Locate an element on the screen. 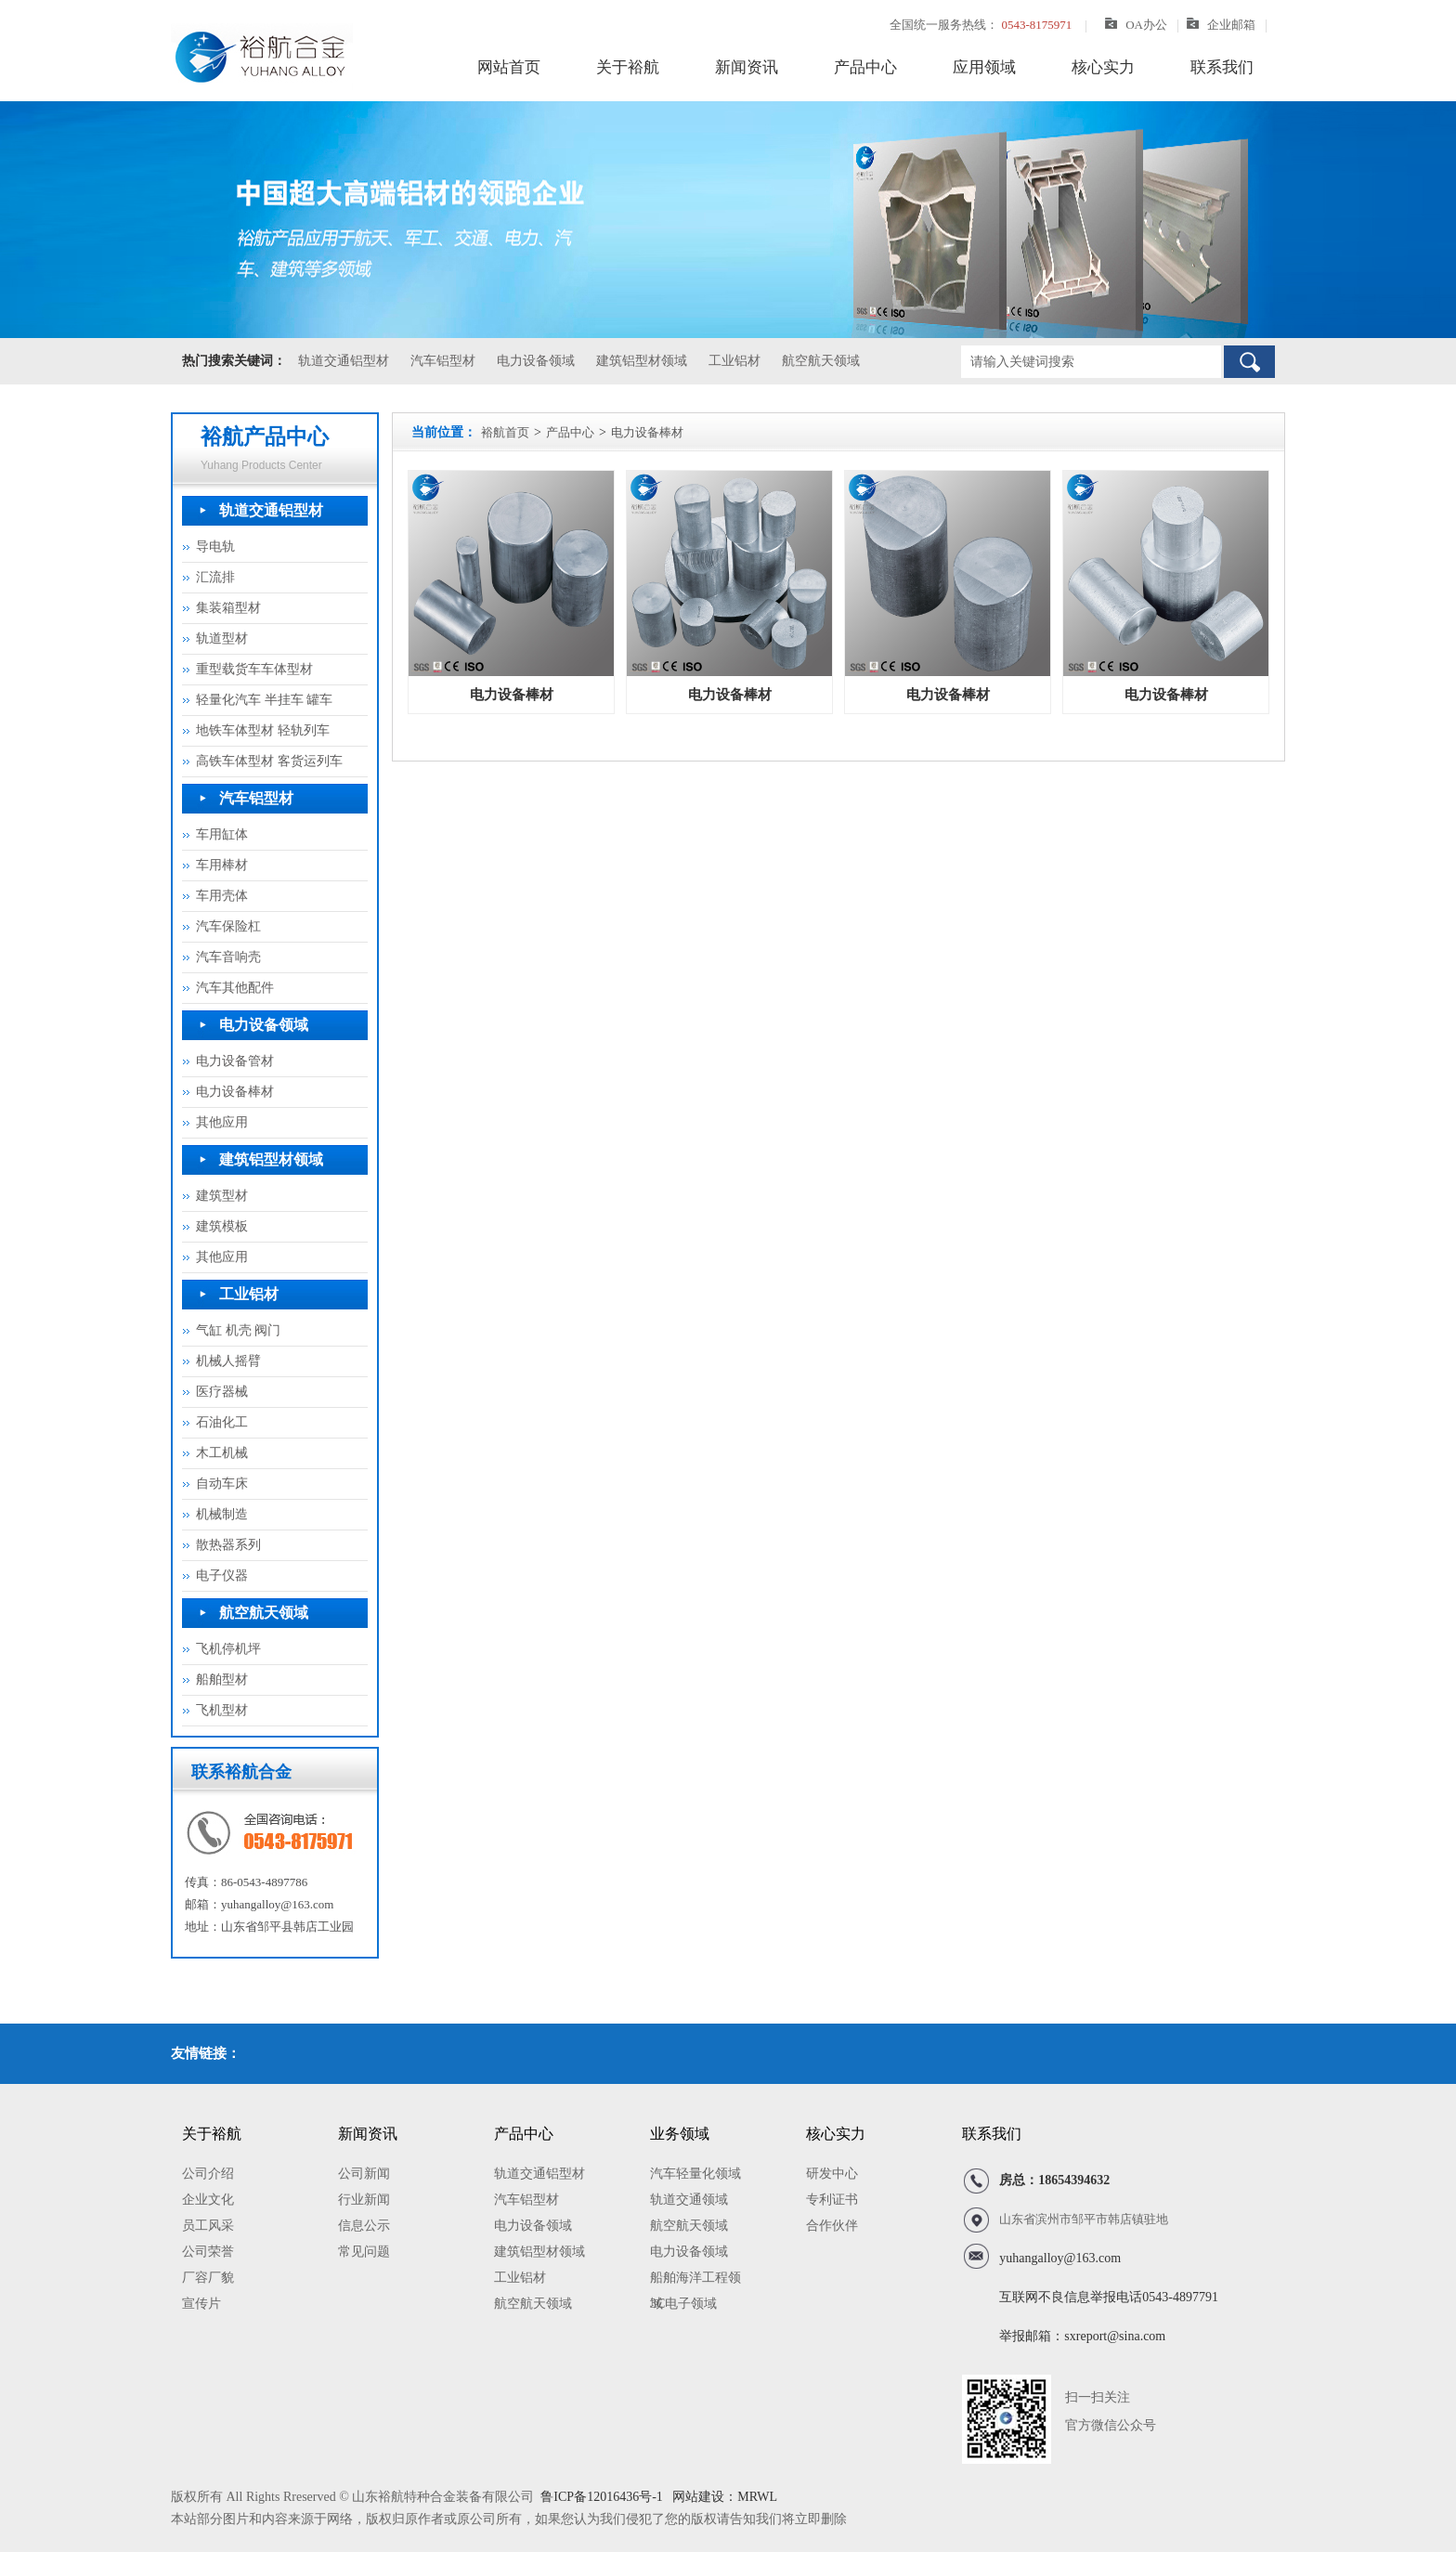 Image resolution: width=1456 pixels, height=2552 pixels. 电子仪器 is located at coordinates (222, 1575).